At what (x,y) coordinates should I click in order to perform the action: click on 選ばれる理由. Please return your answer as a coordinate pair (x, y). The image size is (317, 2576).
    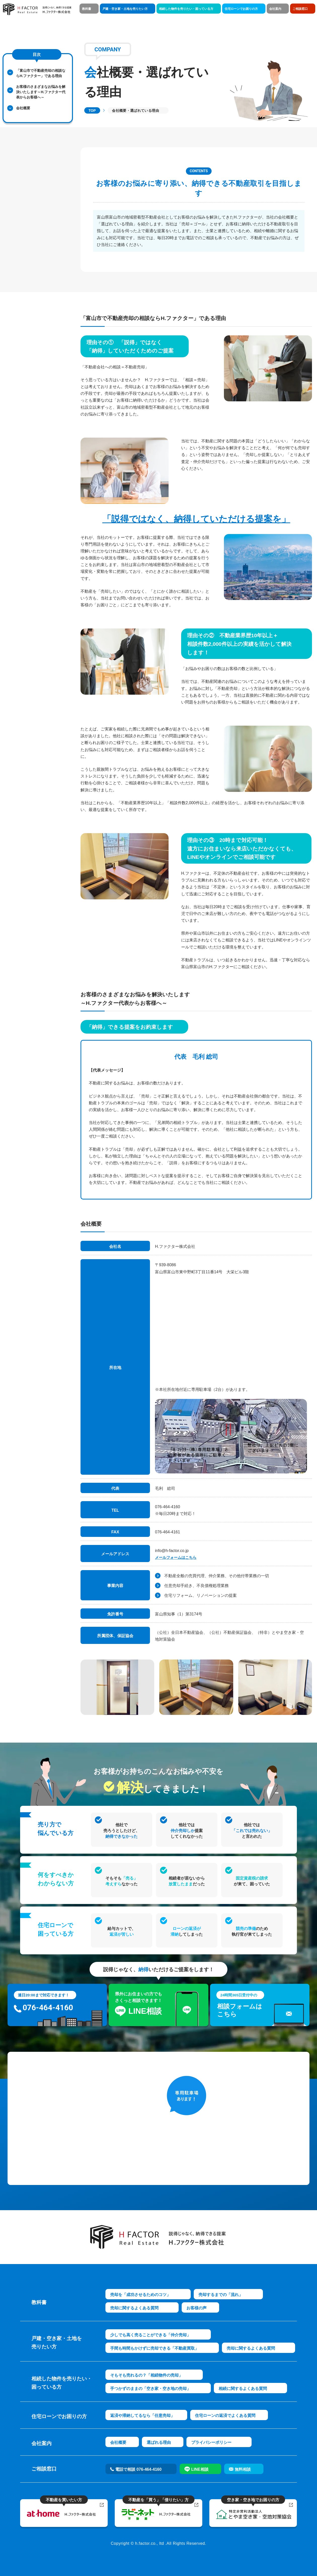
    Looking at the image, I should click on (159, 2441).